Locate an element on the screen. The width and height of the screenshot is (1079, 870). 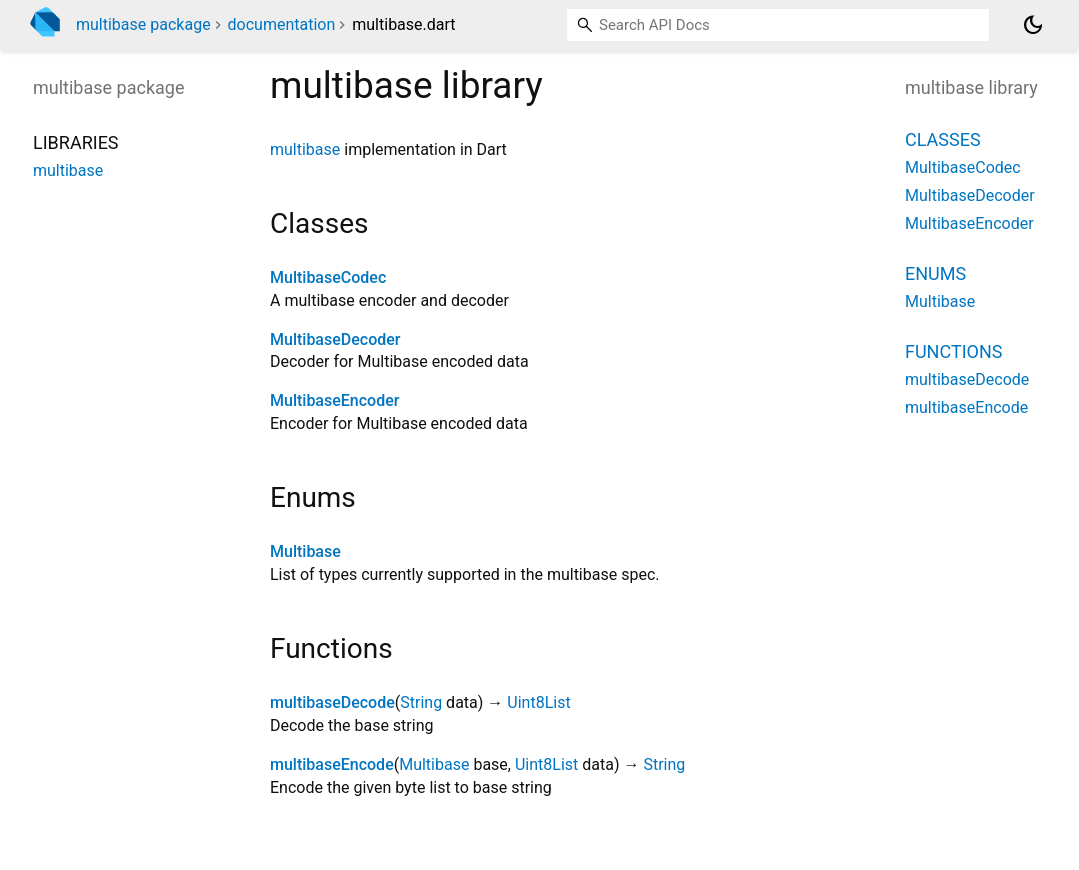
documentation is located at coordinates (282, 24).